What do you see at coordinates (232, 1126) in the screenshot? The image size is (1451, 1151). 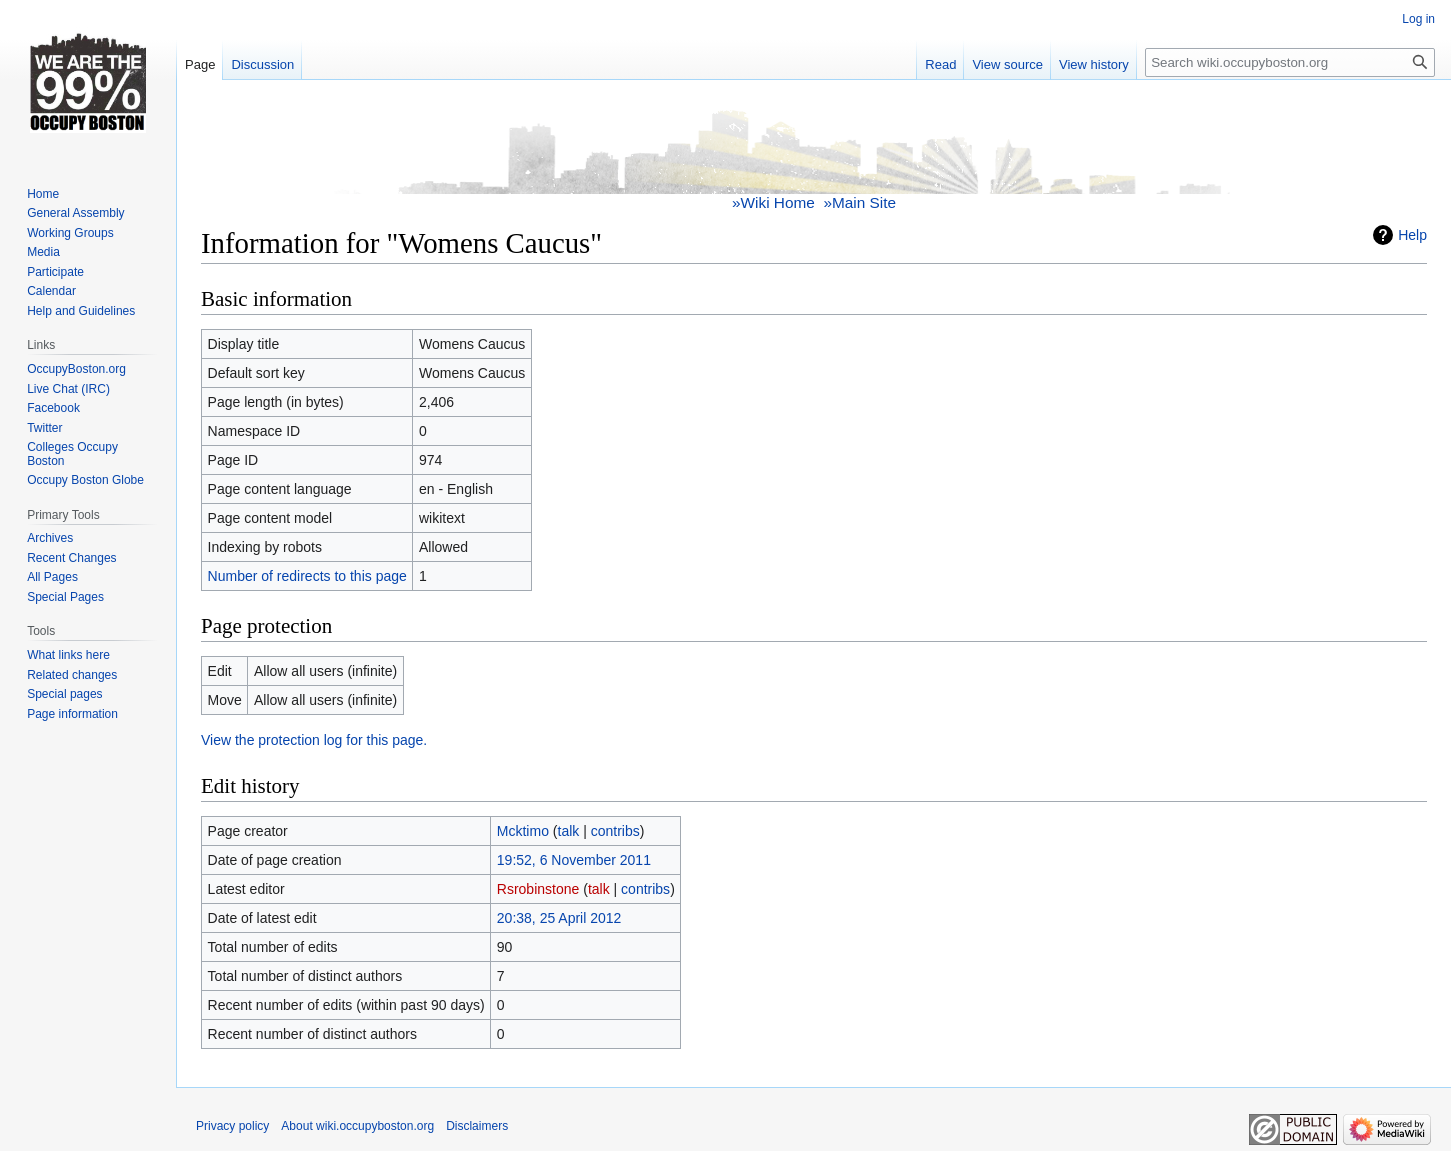 I see `Privacy policy` at bounding box center [232, 1126].